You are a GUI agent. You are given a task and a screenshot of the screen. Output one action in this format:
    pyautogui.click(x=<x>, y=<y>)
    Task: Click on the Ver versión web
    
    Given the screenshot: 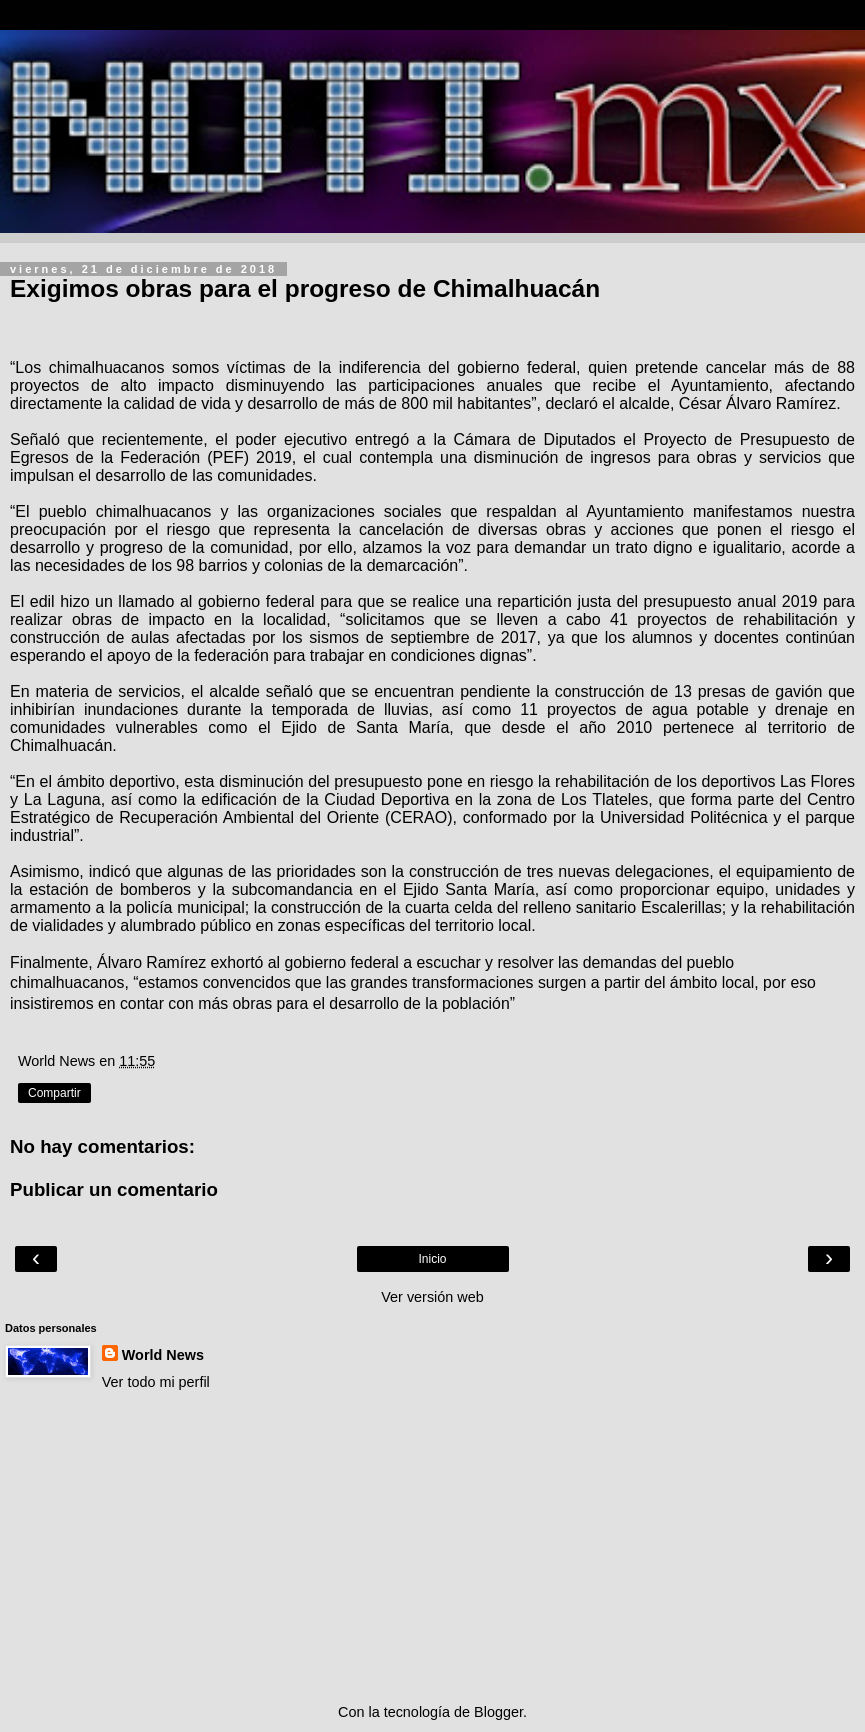 What is the action you would take?
    pyautogui.click(x=432, y=1297)
    